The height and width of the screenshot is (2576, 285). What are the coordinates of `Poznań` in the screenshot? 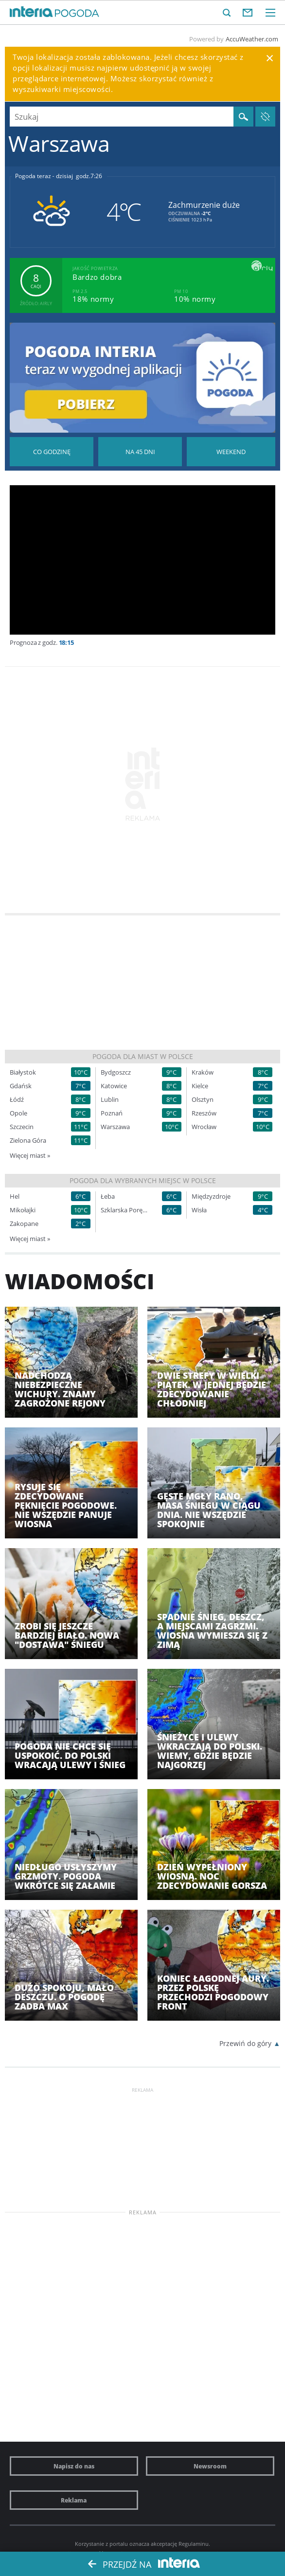 It's located at (112, 1113).